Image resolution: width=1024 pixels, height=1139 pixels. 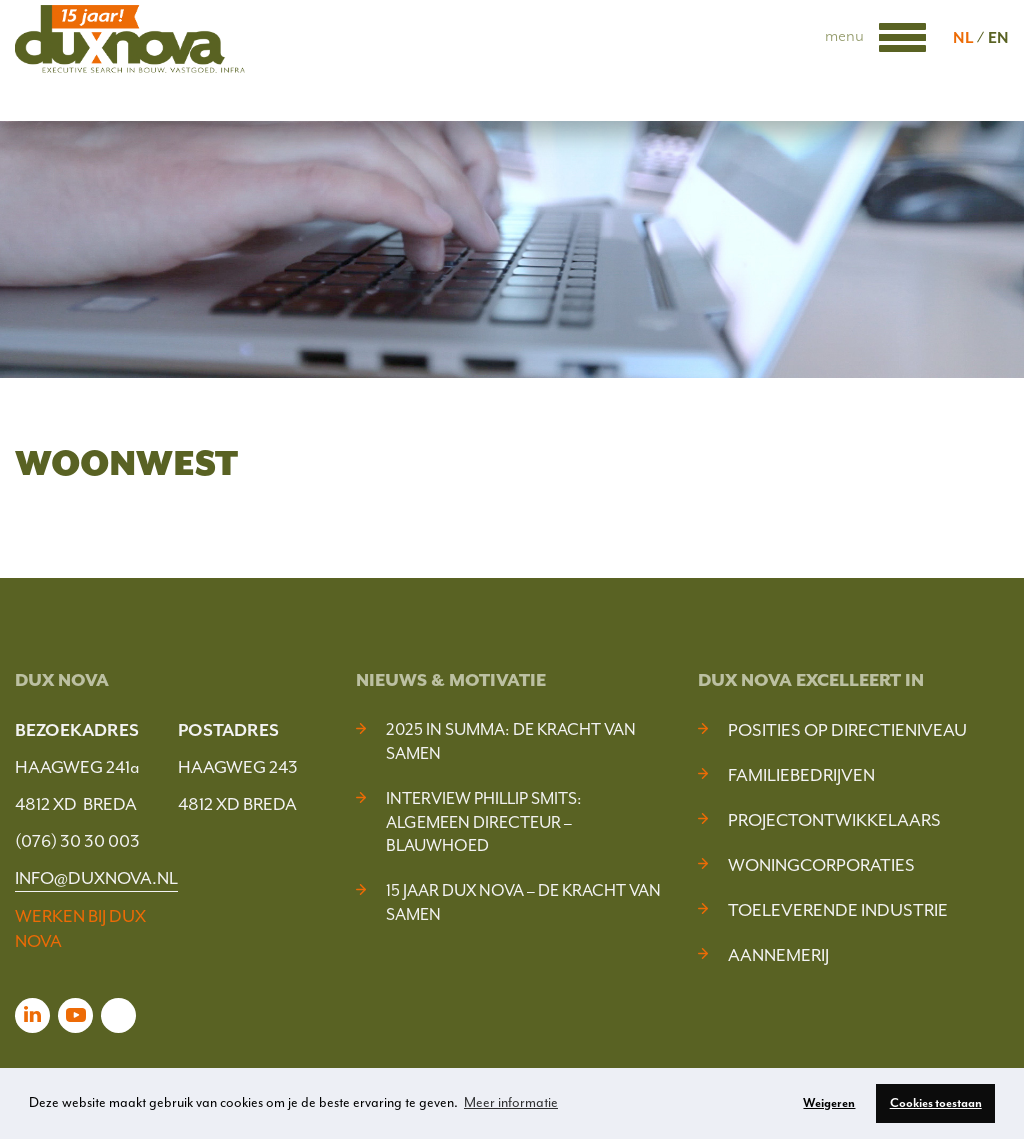 What do you see at coordinates (77, 841) in the screenshot?
I see `(076) 30 30 003` at bounding box center [77, 841].